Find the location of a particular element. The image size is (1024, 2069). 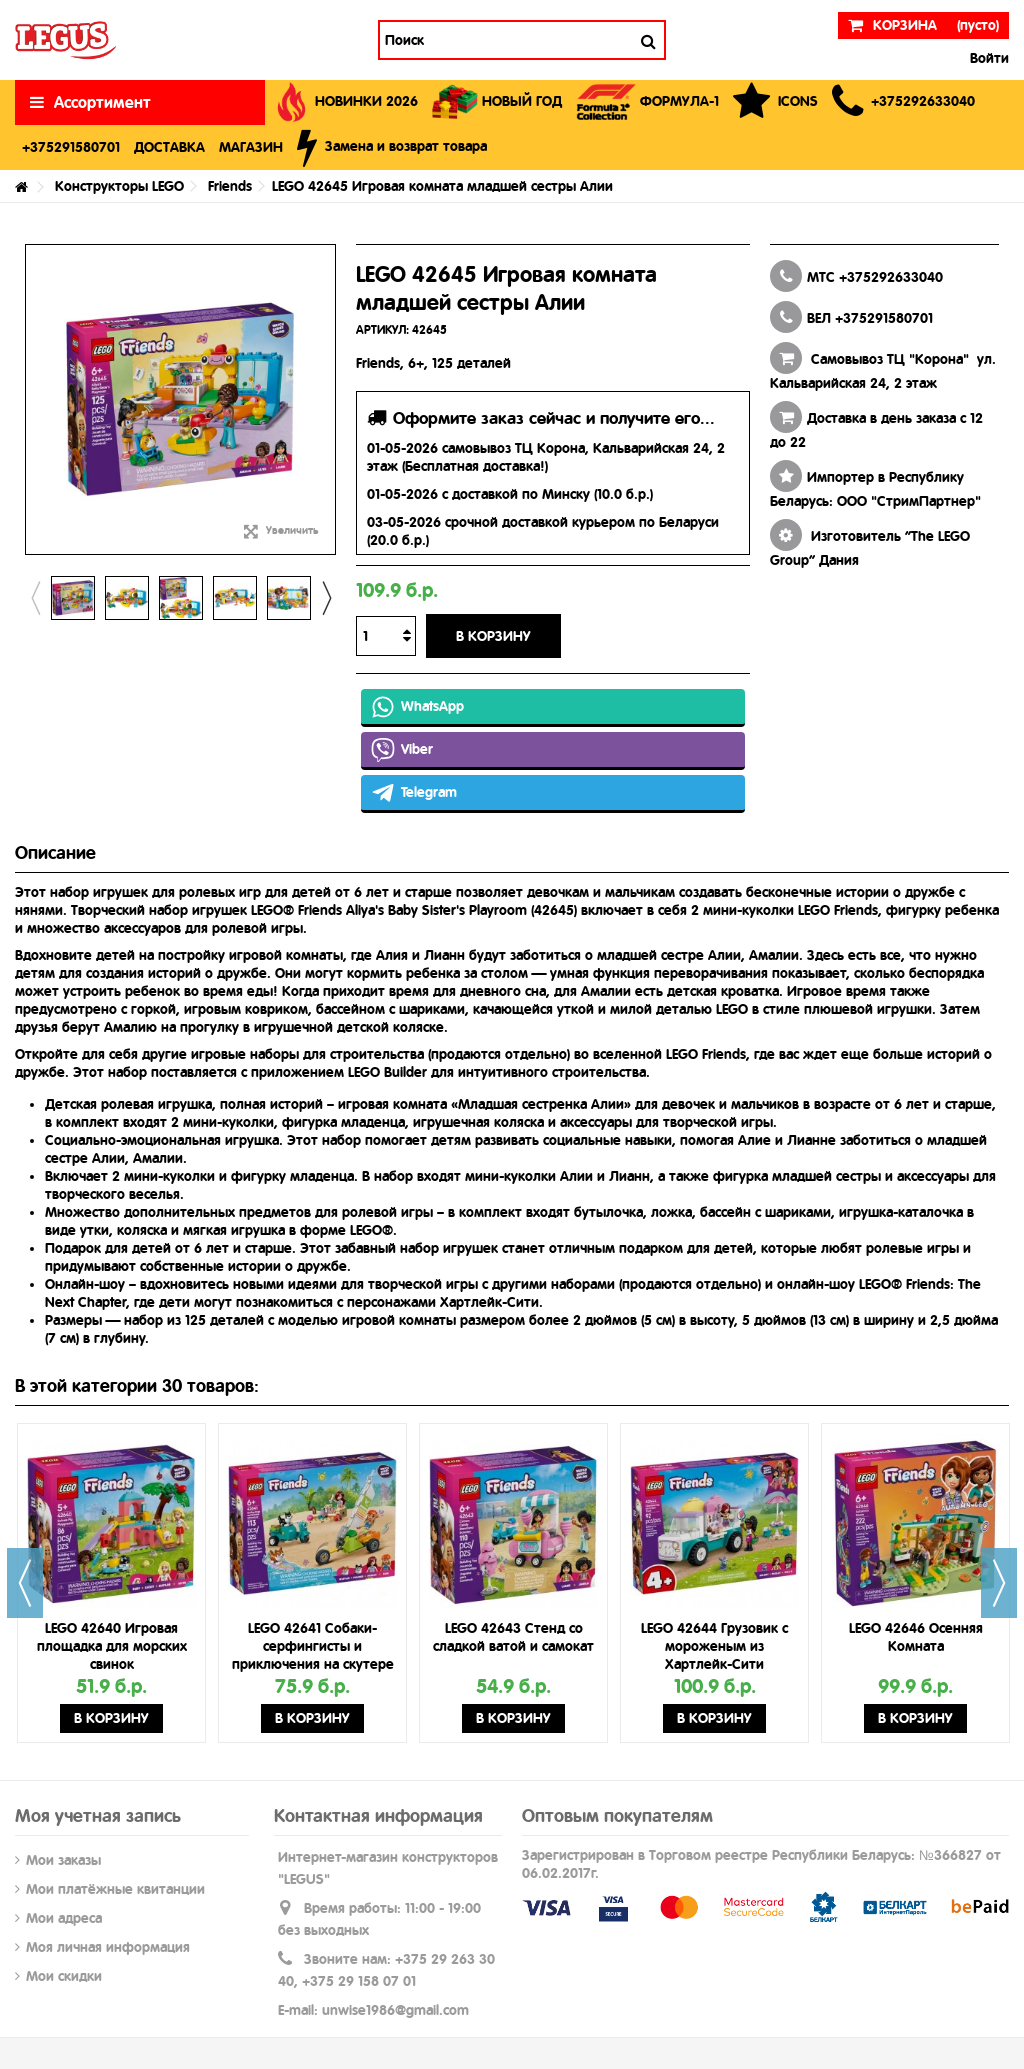

unwise1986@gmail.com is located at coordinates (395, 2010).